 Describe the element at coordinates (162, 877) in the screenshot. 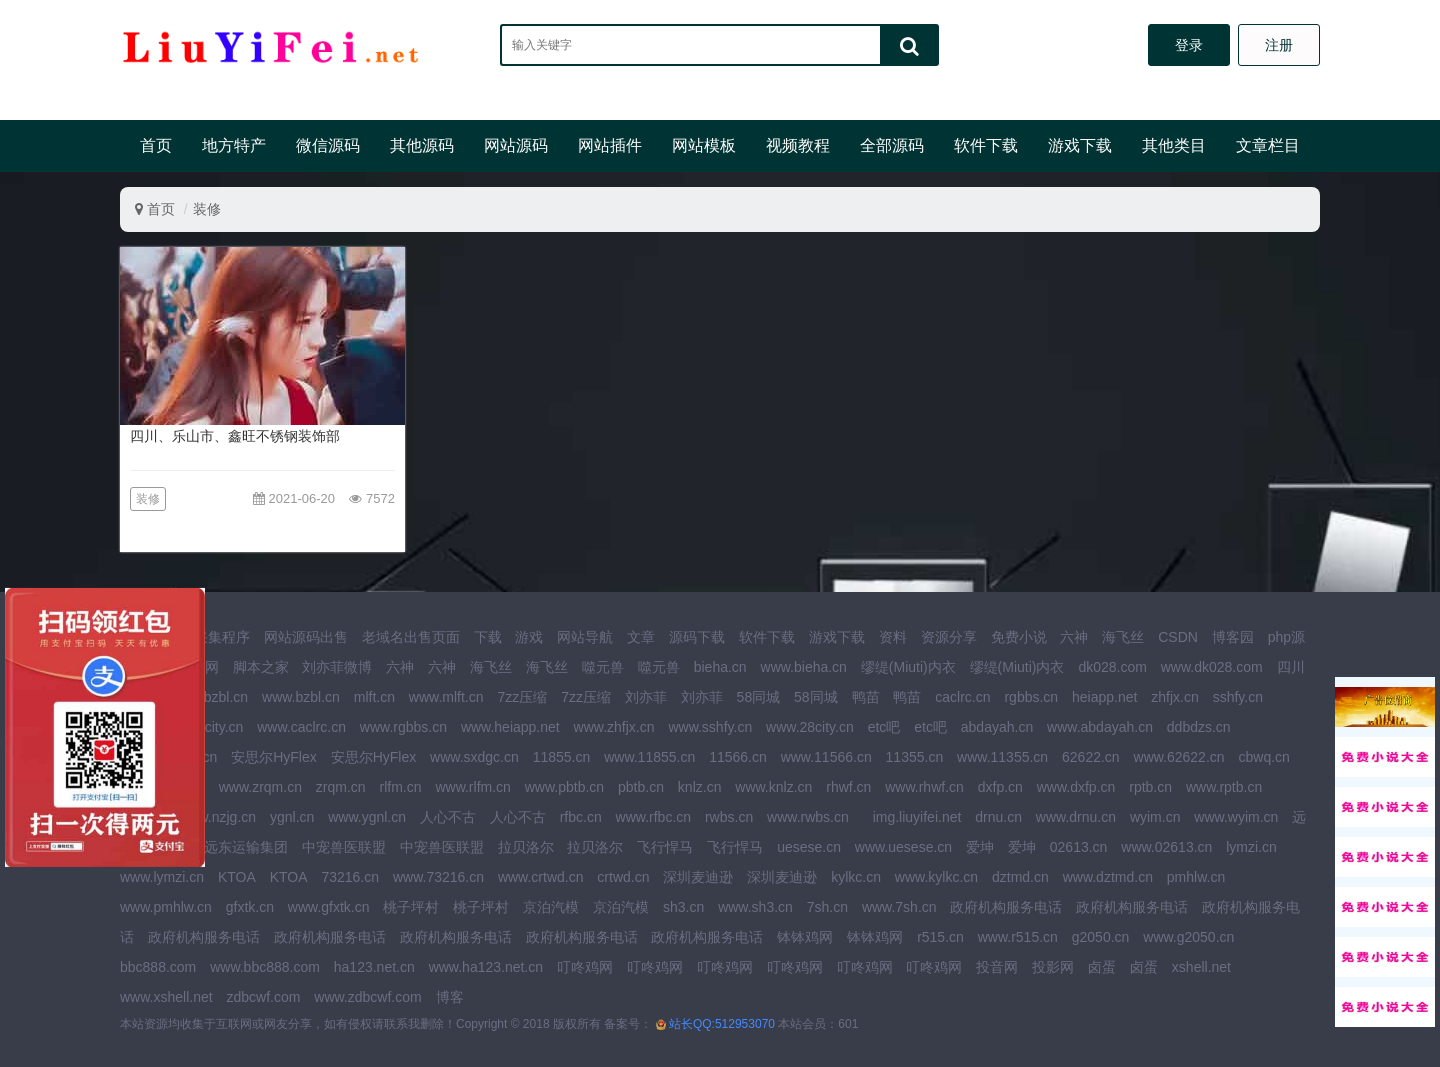

I see `www.lymzi.cn` at that location.